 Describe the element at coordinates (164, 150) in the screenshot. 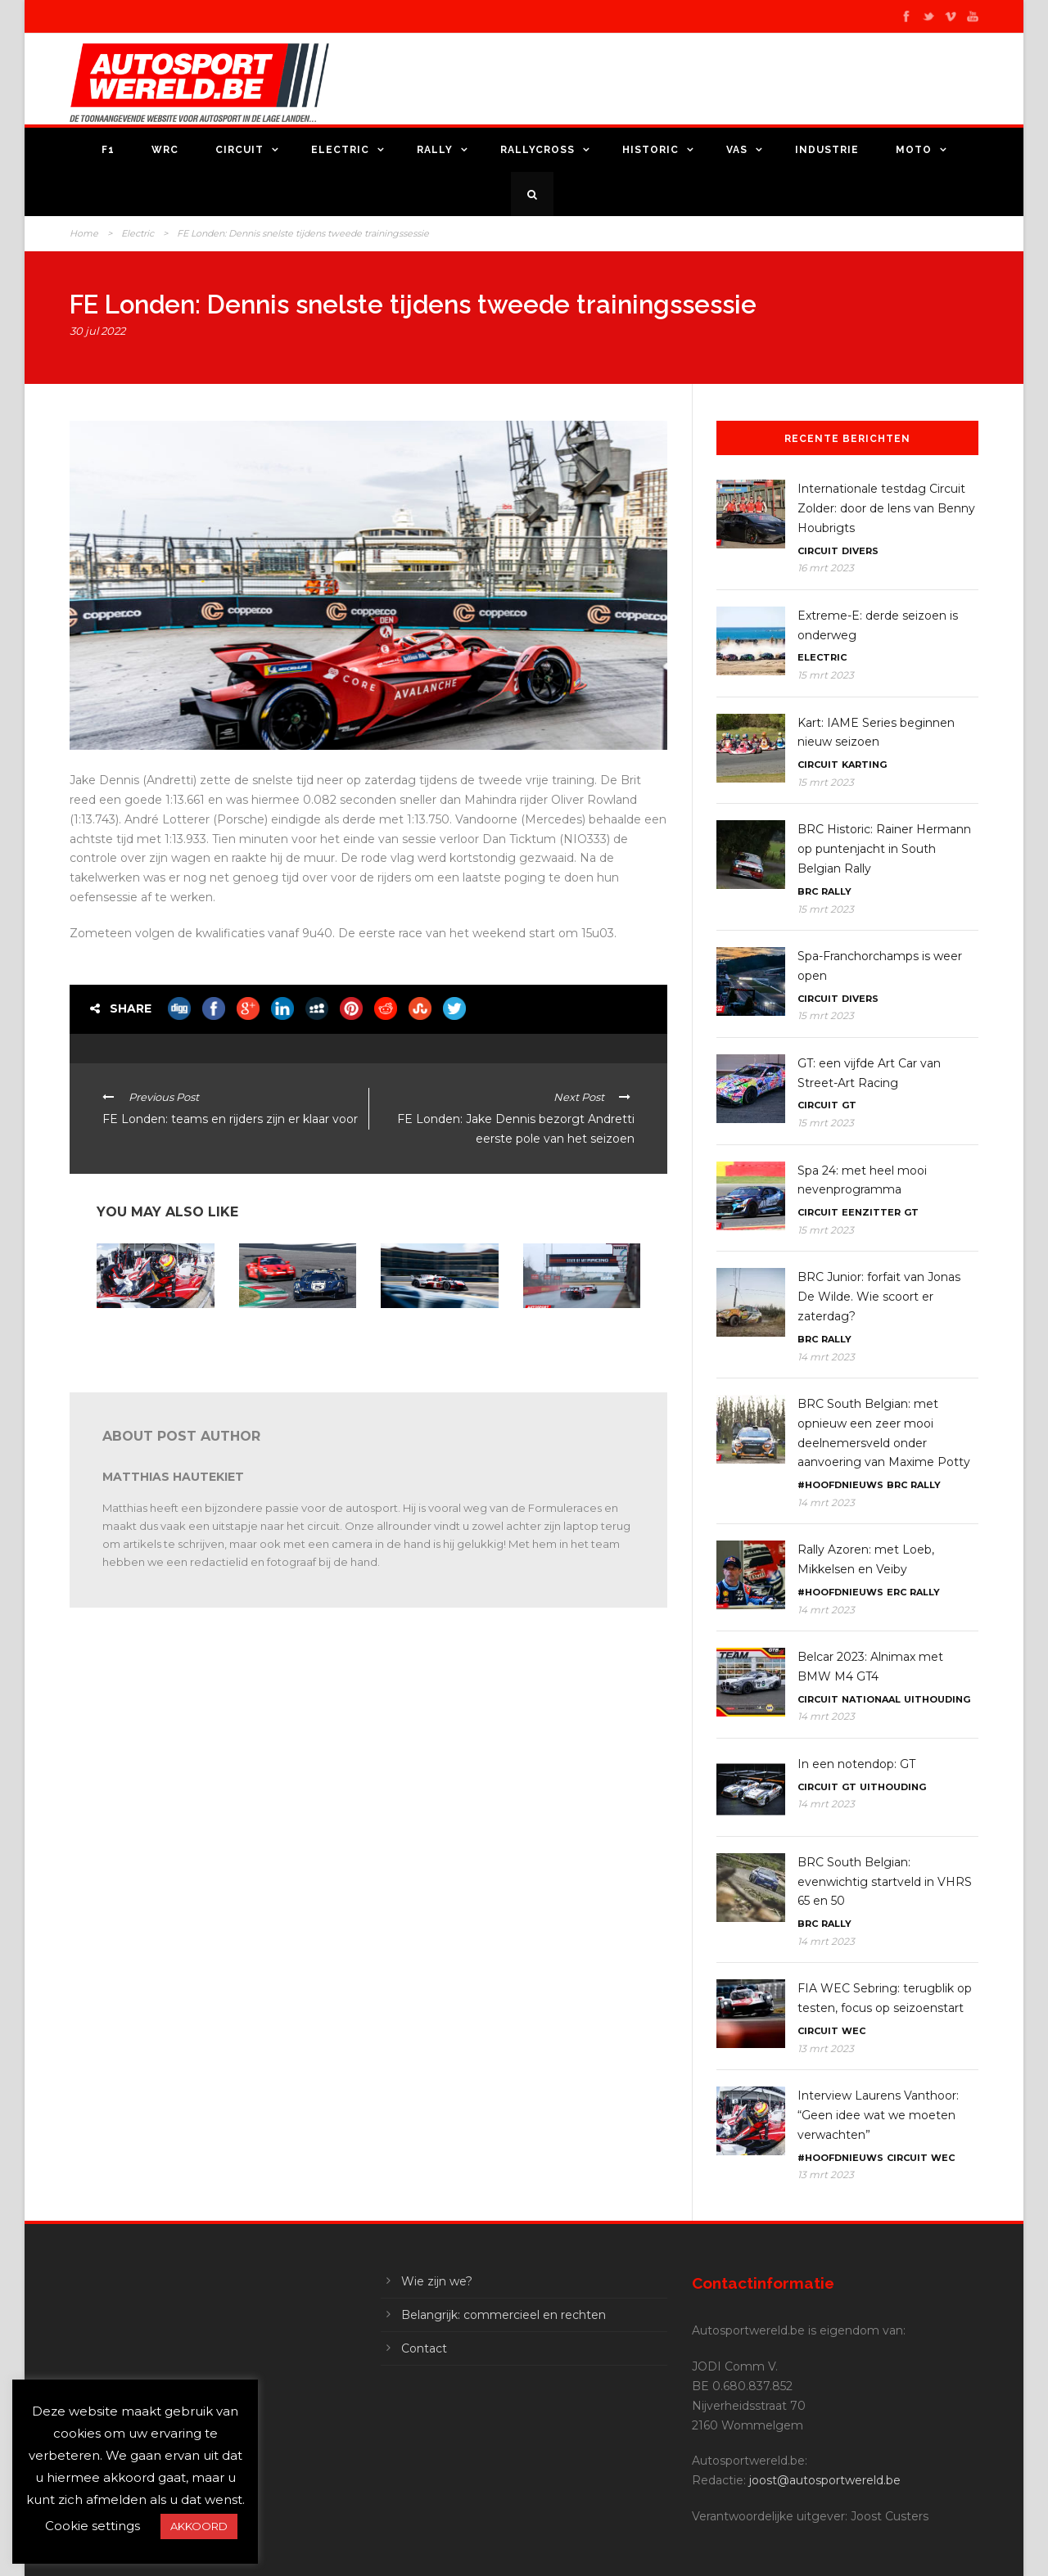

I see `WRC` at that location.